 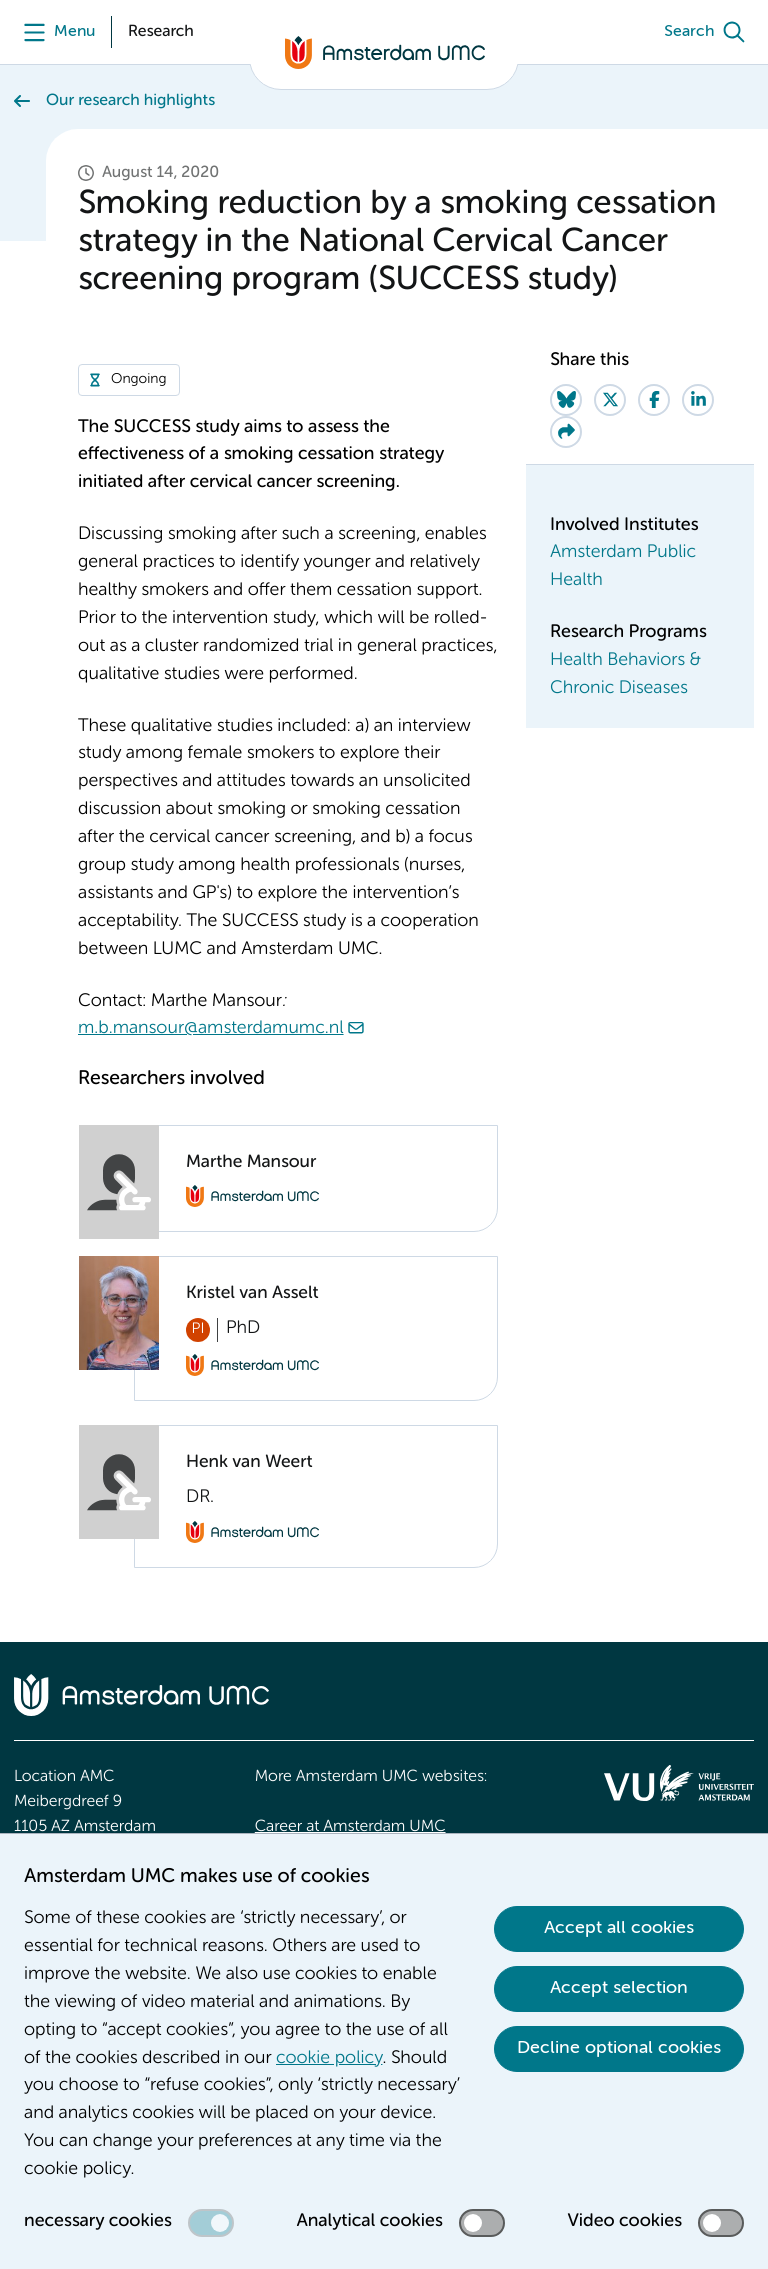 What do you see at coordinates (619, 1928) in the screenshot?
I see `Accept all cookies` at bounding box center [619, 1928].